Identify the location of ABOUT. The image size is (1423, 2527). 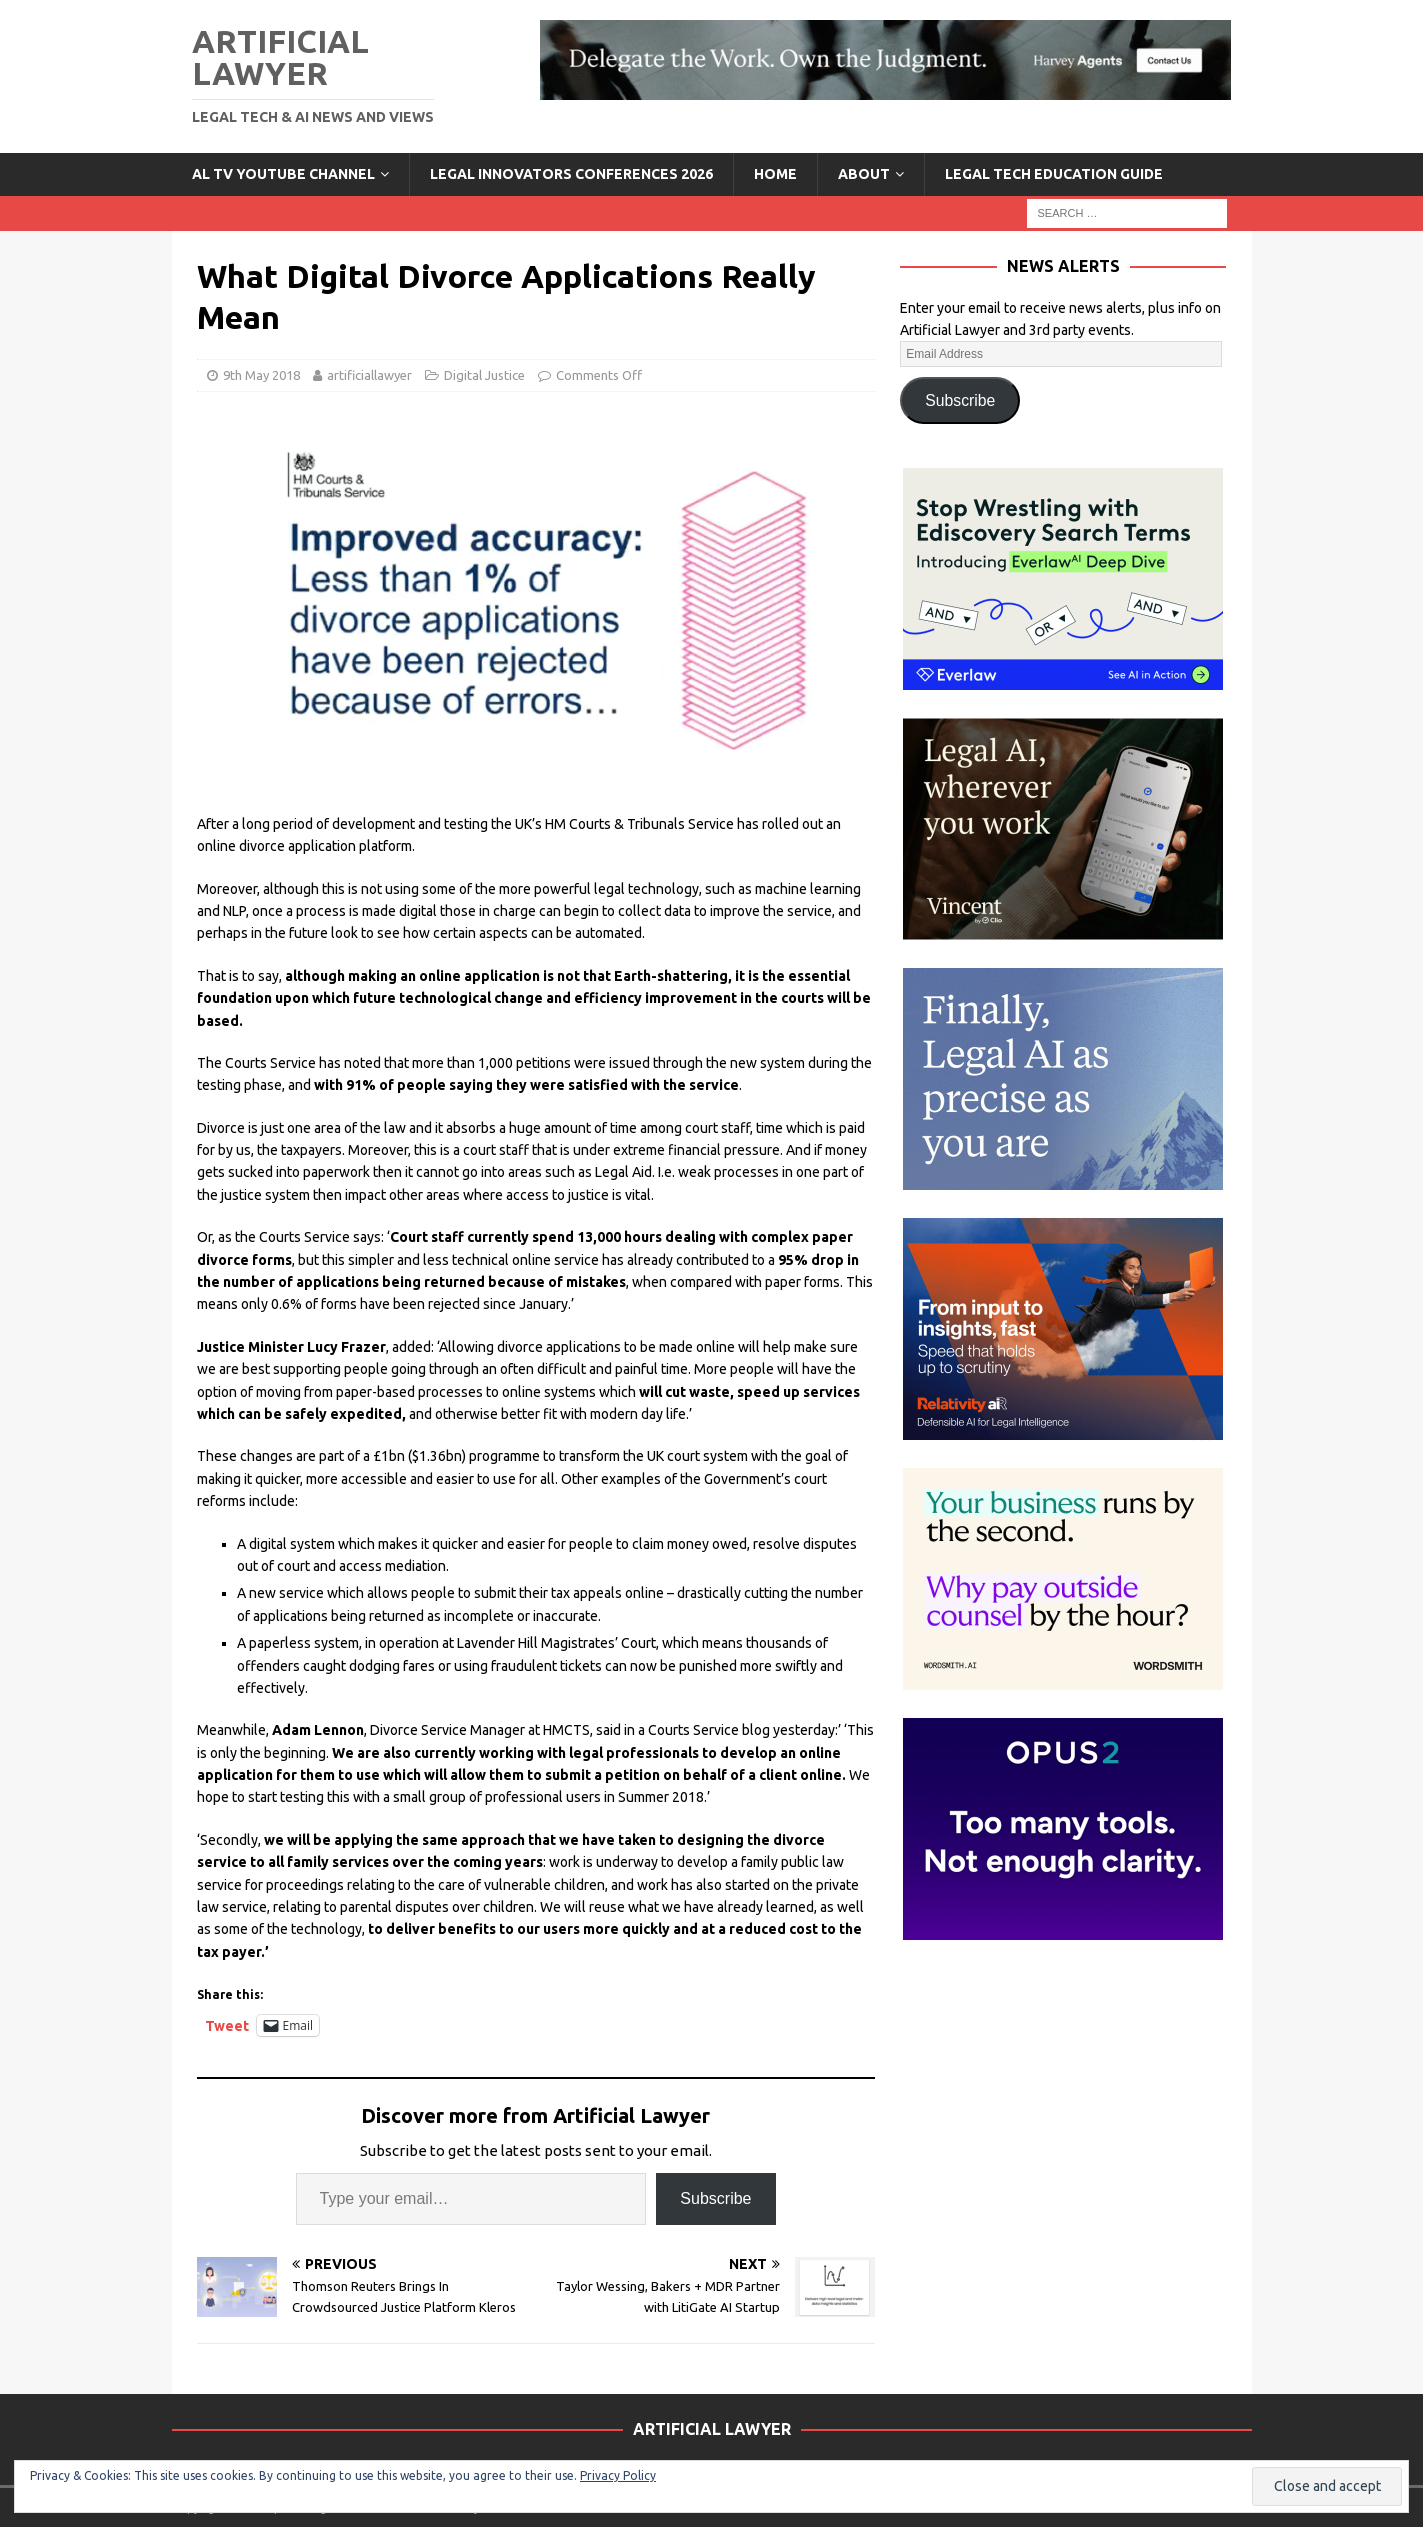
(864, 174).